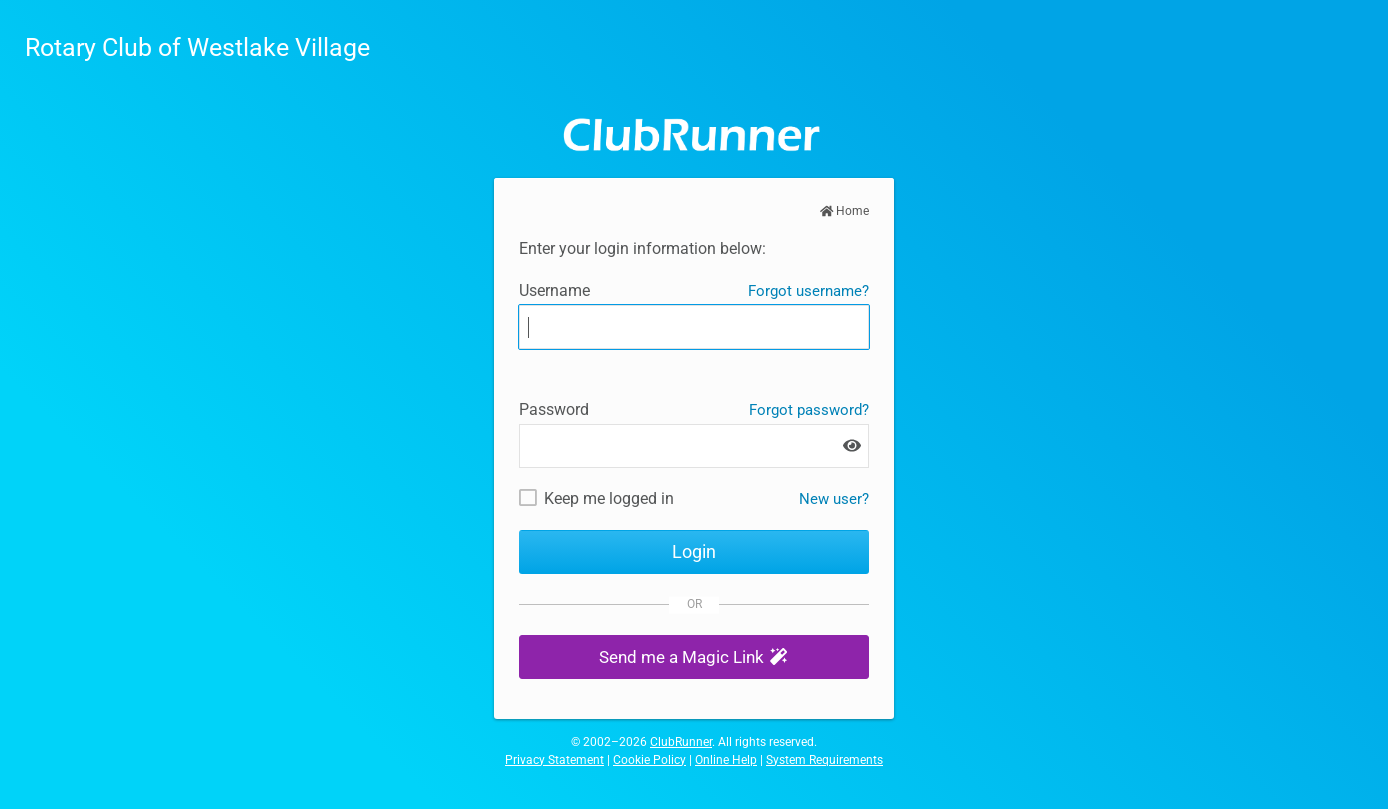 The image size is (1388, 809). What do you see at coordinates (609, 498) in the screenshot?
I see `Keep me logged in` at bounding box center [609, 498].